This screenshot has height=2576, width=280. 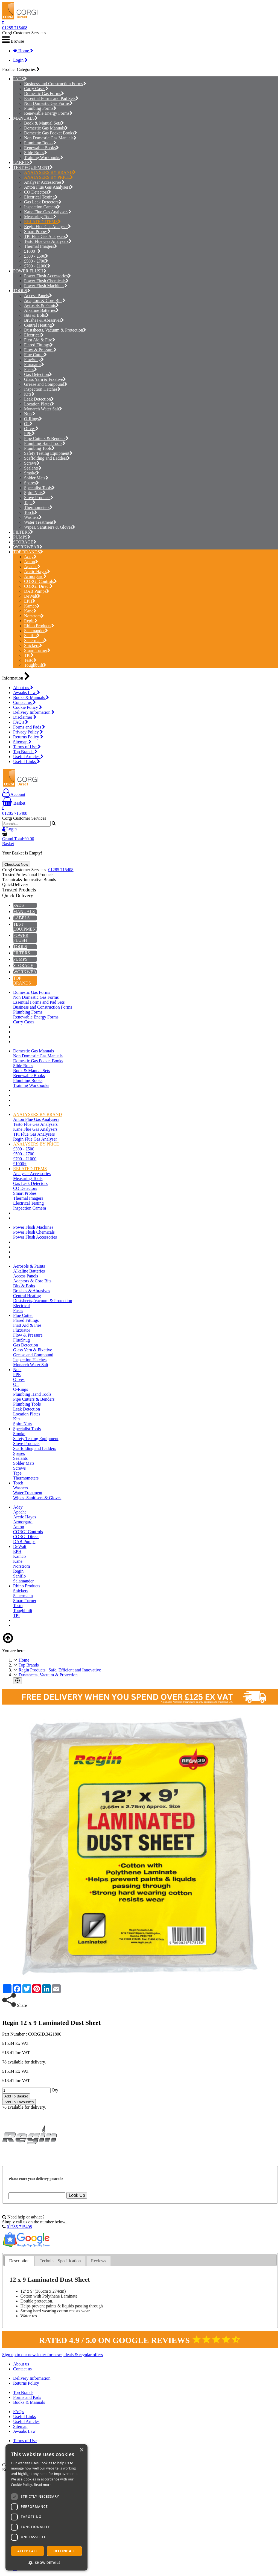 I want to click on Renewable Books, so click(x=41, y=147).